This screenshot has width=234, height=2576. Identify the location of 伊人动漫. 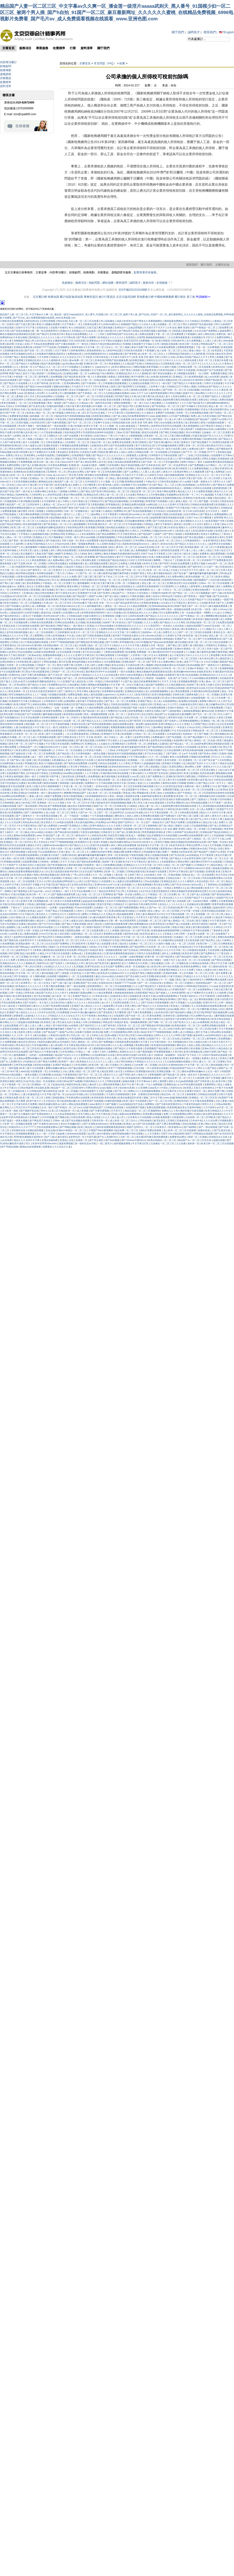
(27, 888).